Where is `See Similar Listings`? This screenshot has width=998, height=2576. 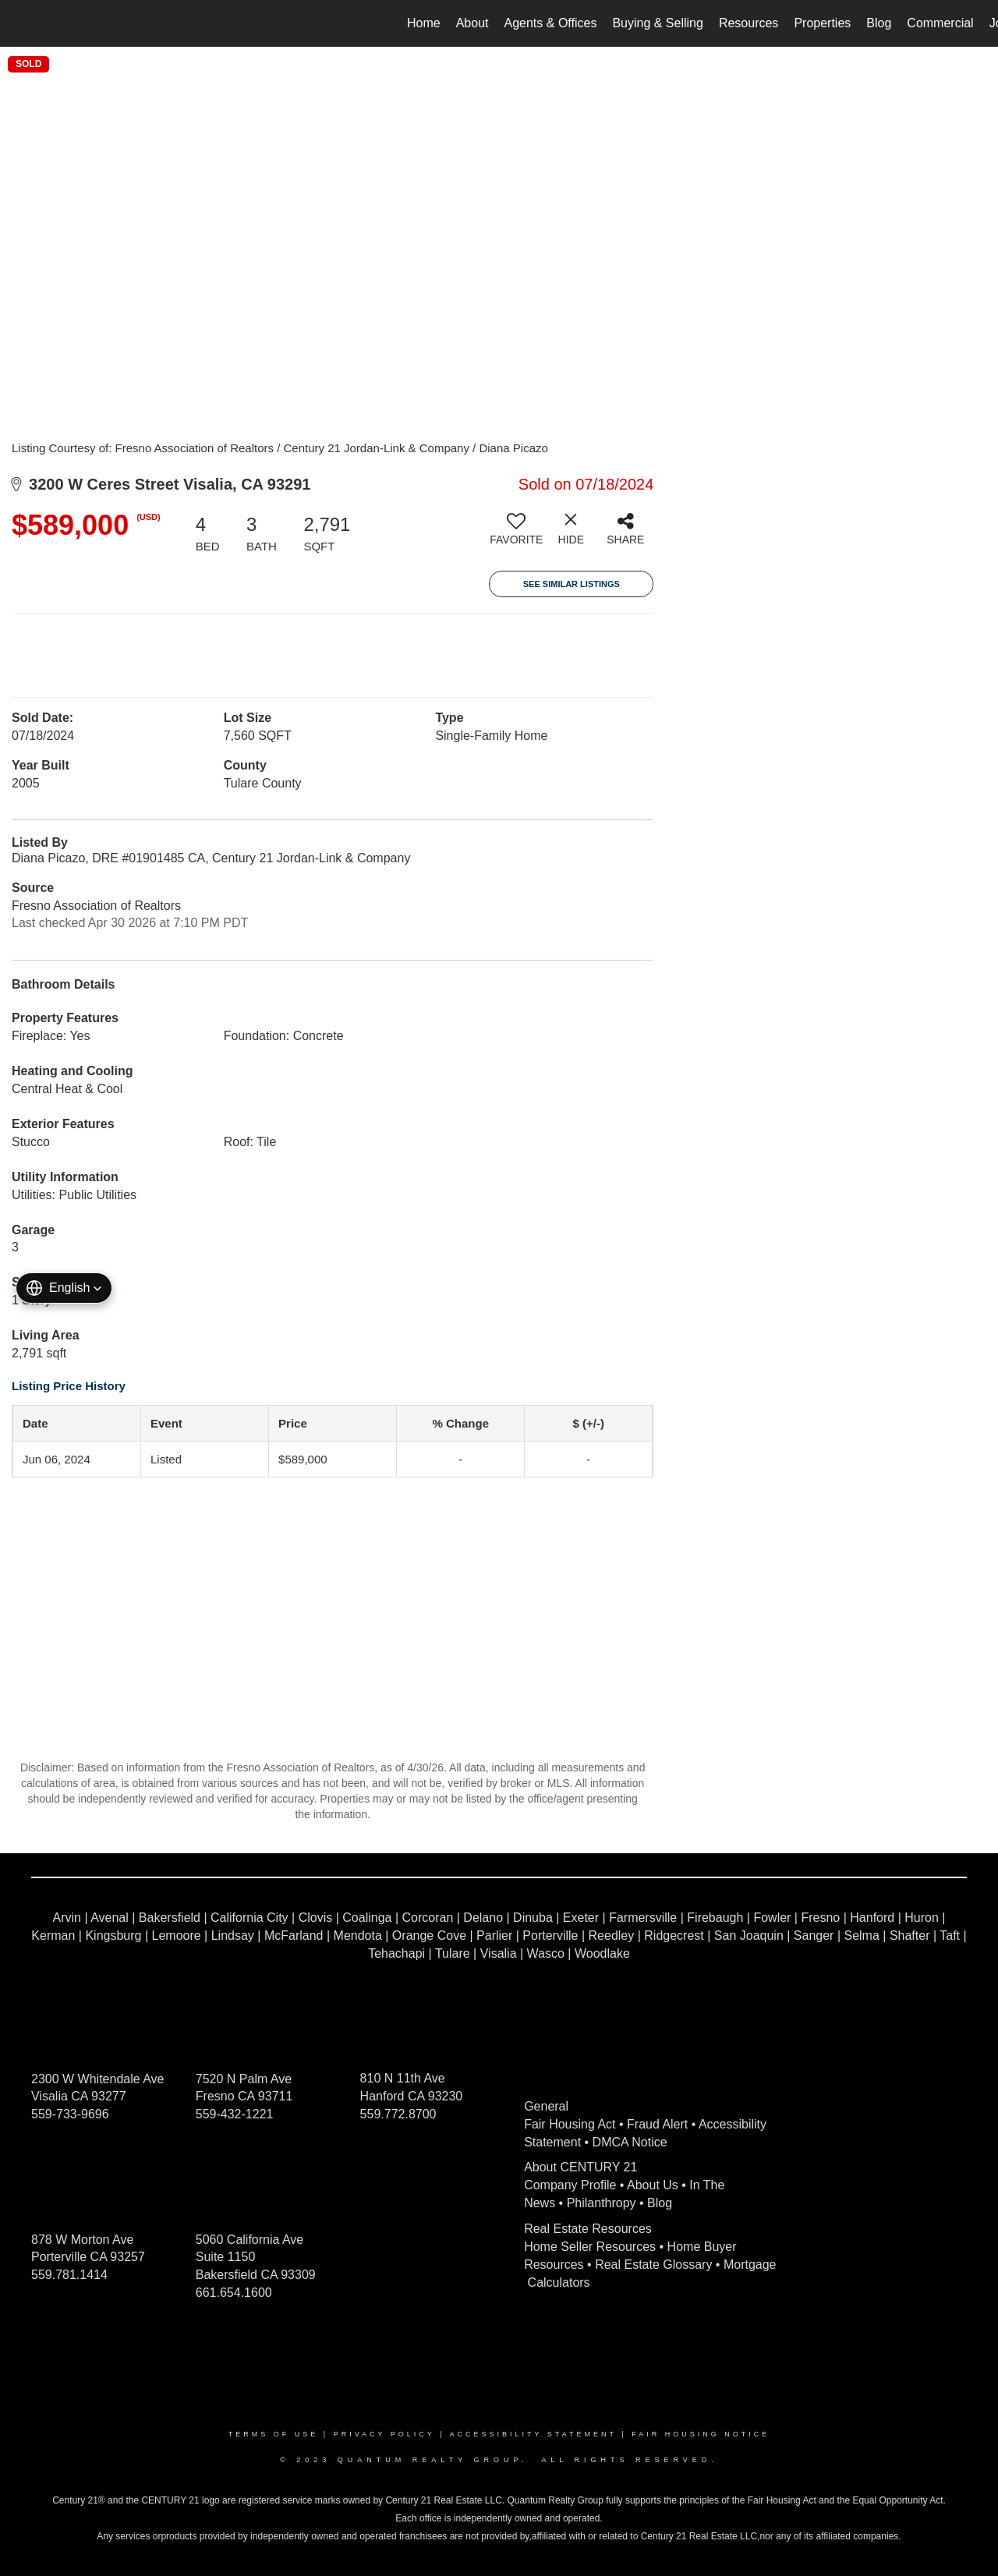
See Similar Listings is located at coordinates (571, 584).